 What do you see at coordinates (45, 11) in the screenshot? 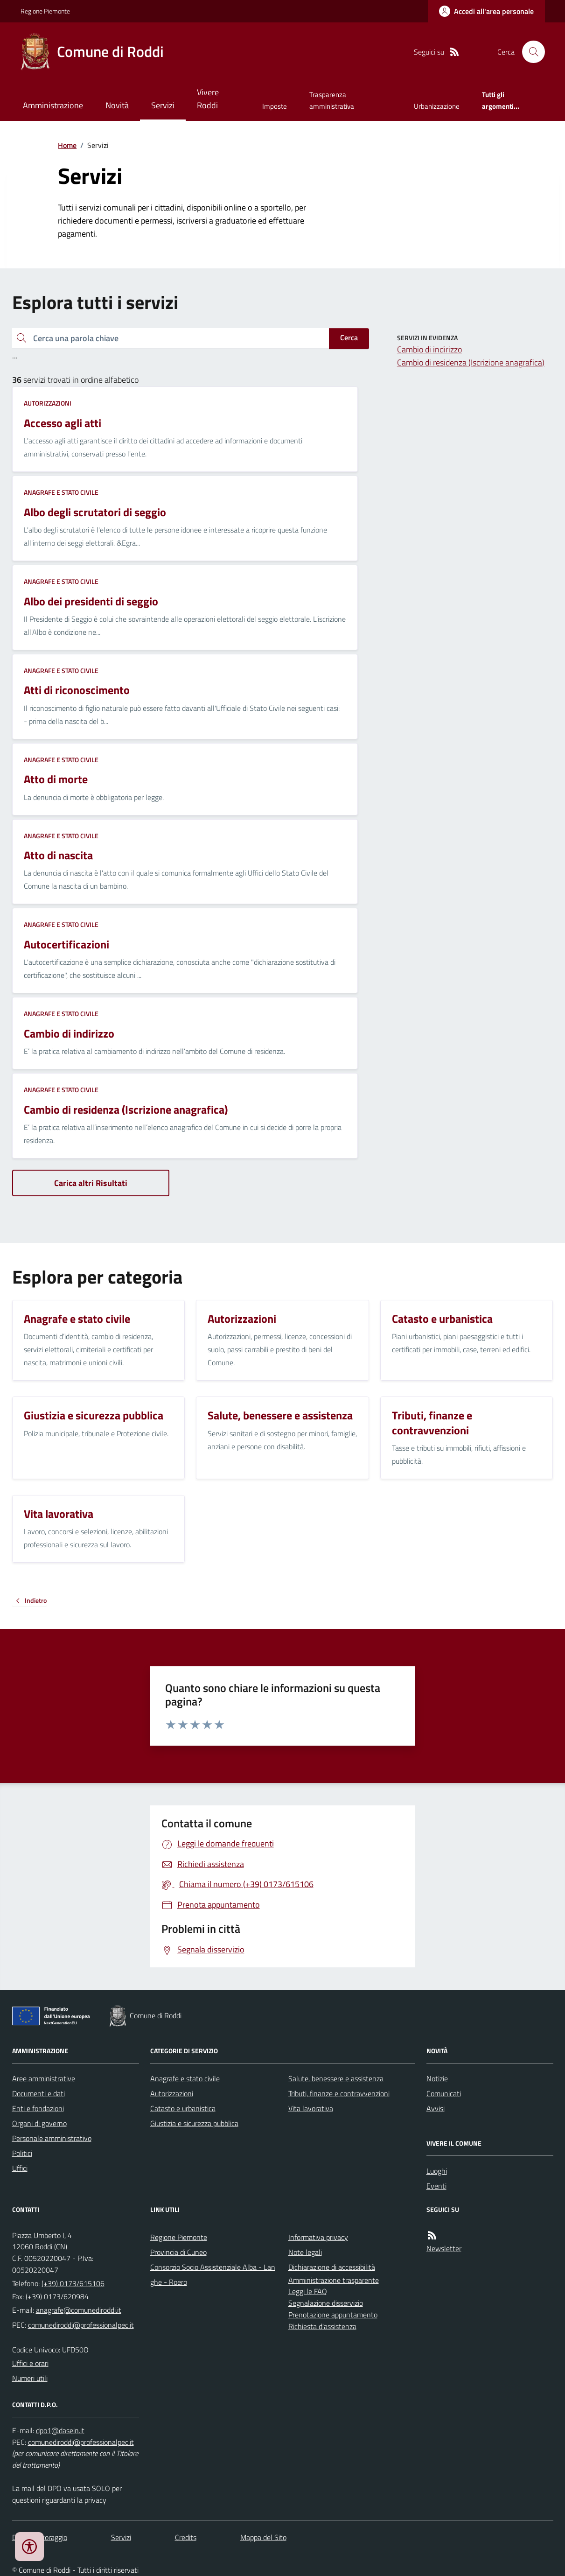
I see `Regione Piemonte` at bounding box center [45, 11].